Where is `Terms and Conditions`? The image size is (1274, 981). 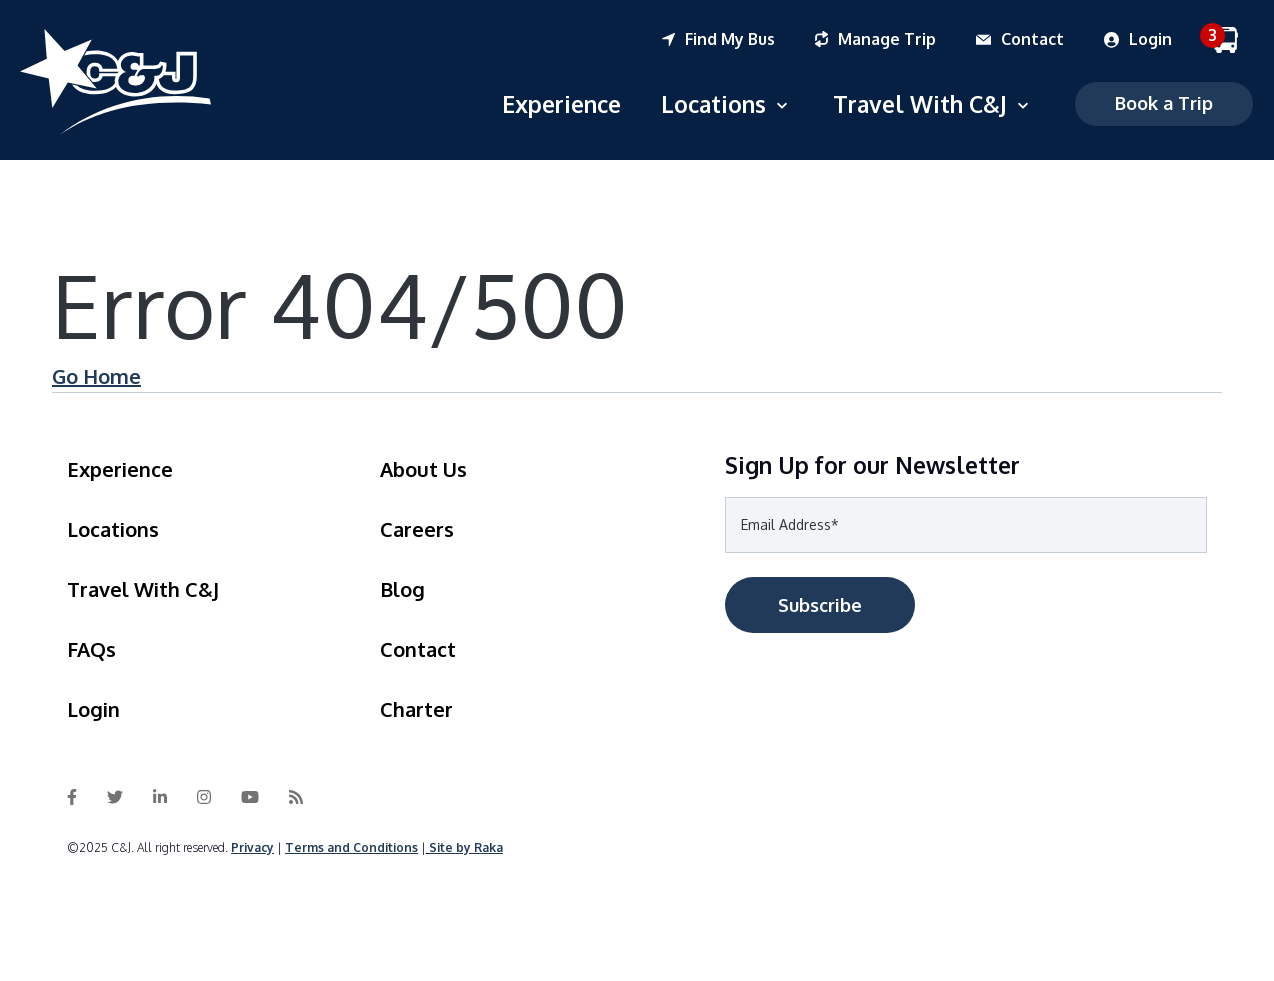
Terms and Conditions is located at coordinates (351, 847).